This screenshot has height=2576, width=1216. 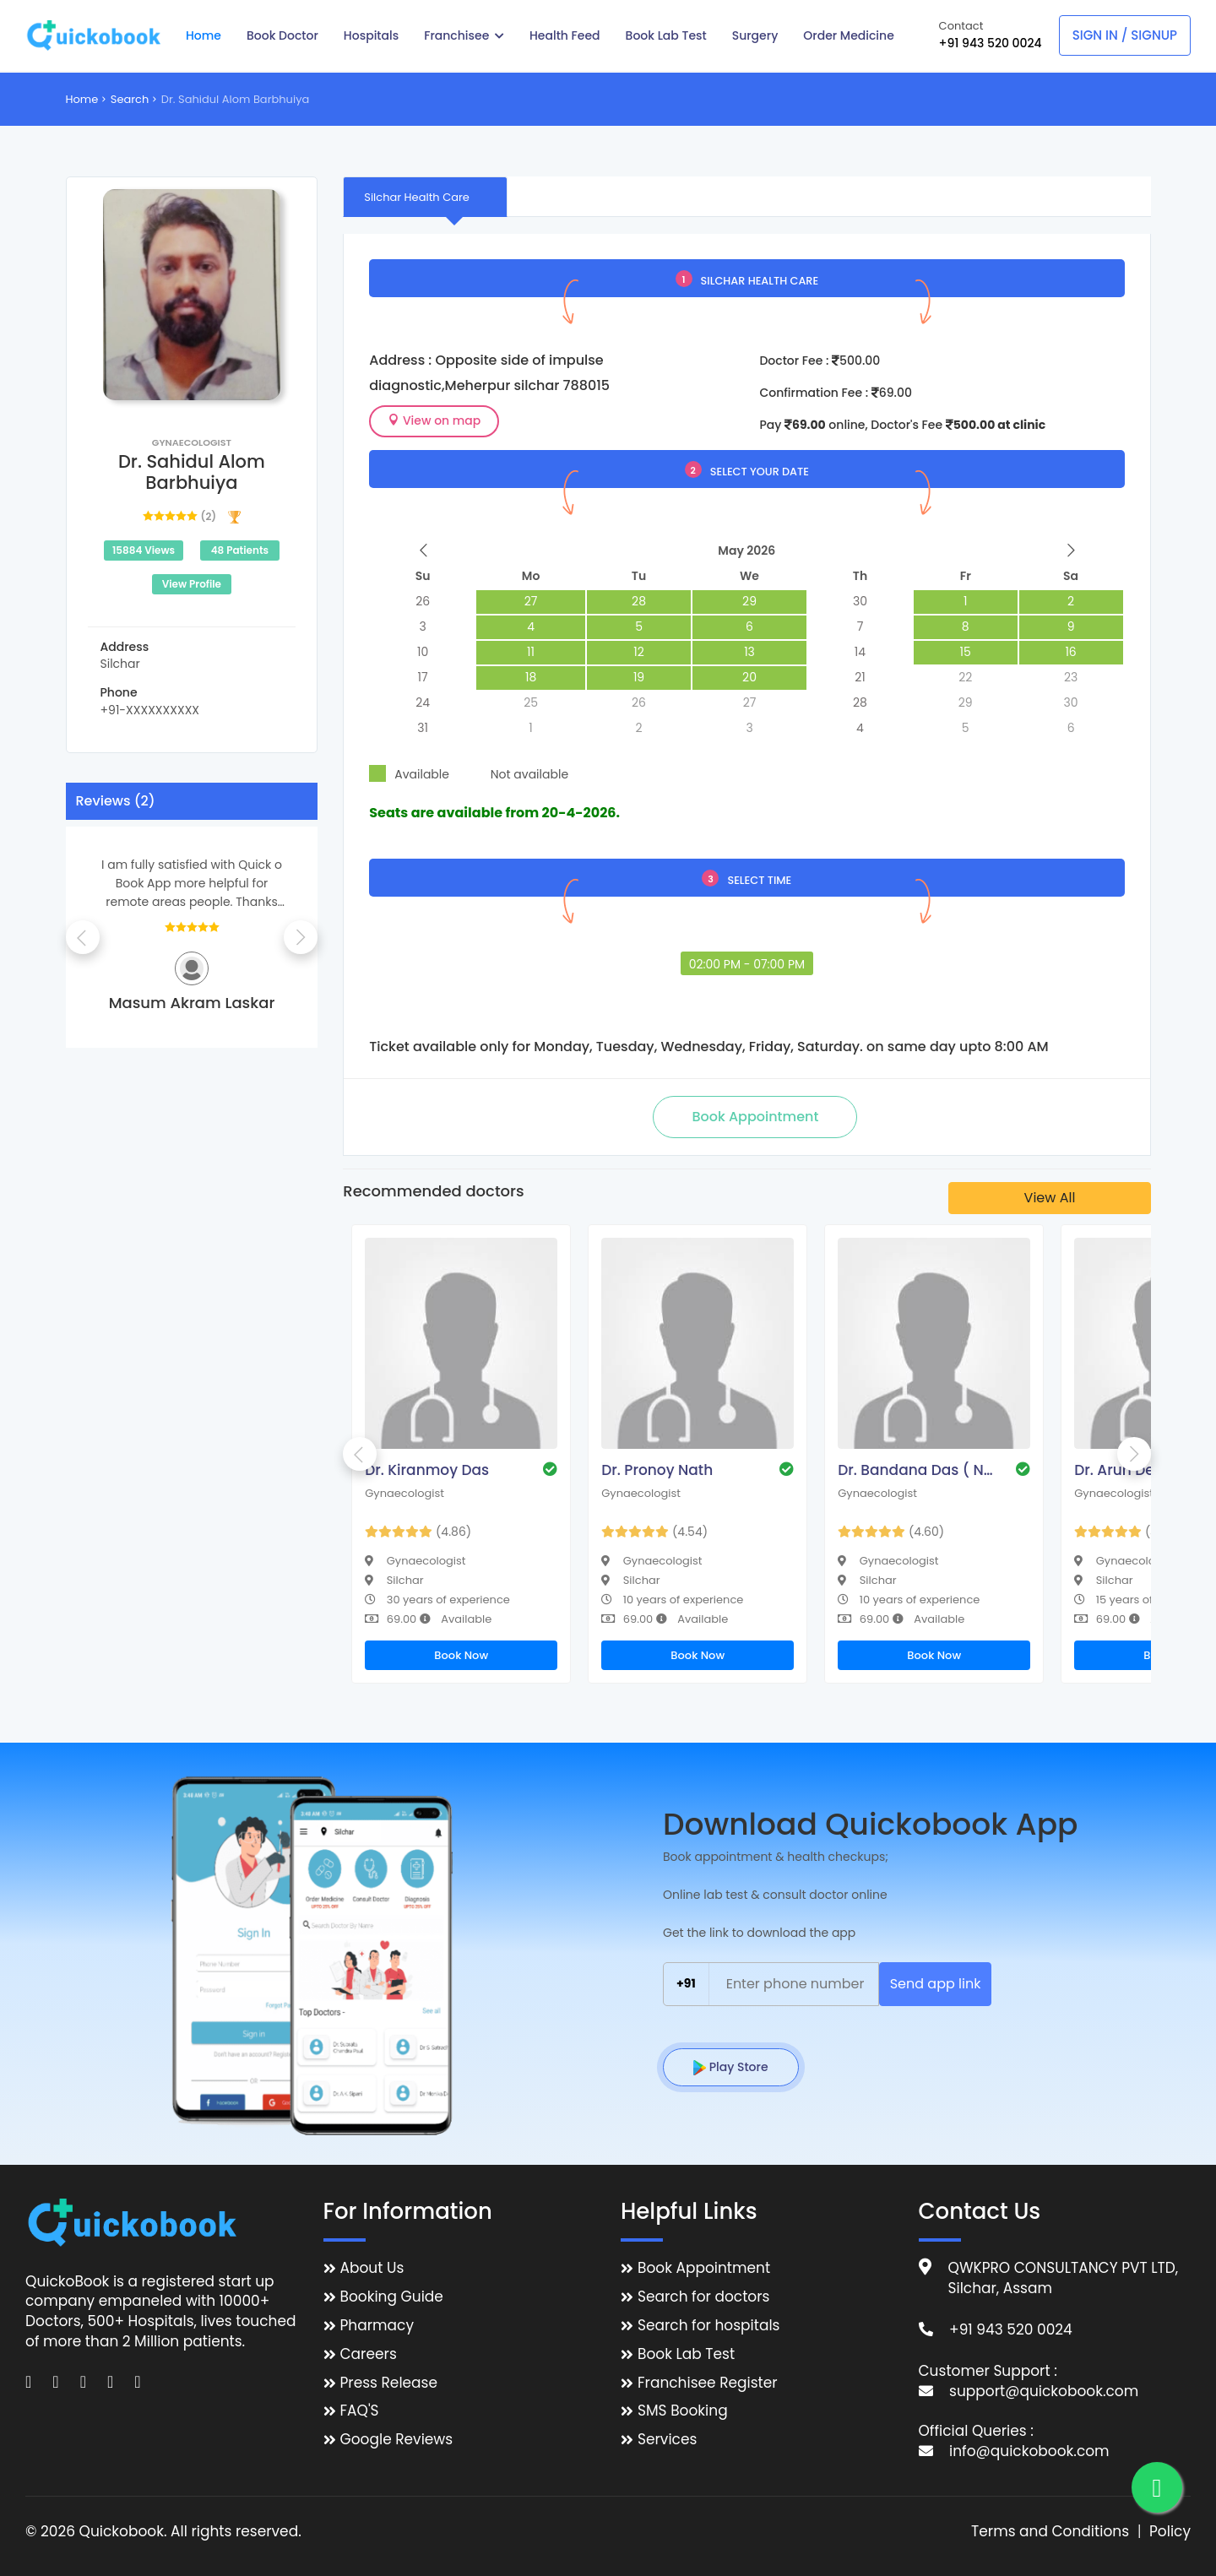 I want to click on Previous, so click(x=83, y=937).